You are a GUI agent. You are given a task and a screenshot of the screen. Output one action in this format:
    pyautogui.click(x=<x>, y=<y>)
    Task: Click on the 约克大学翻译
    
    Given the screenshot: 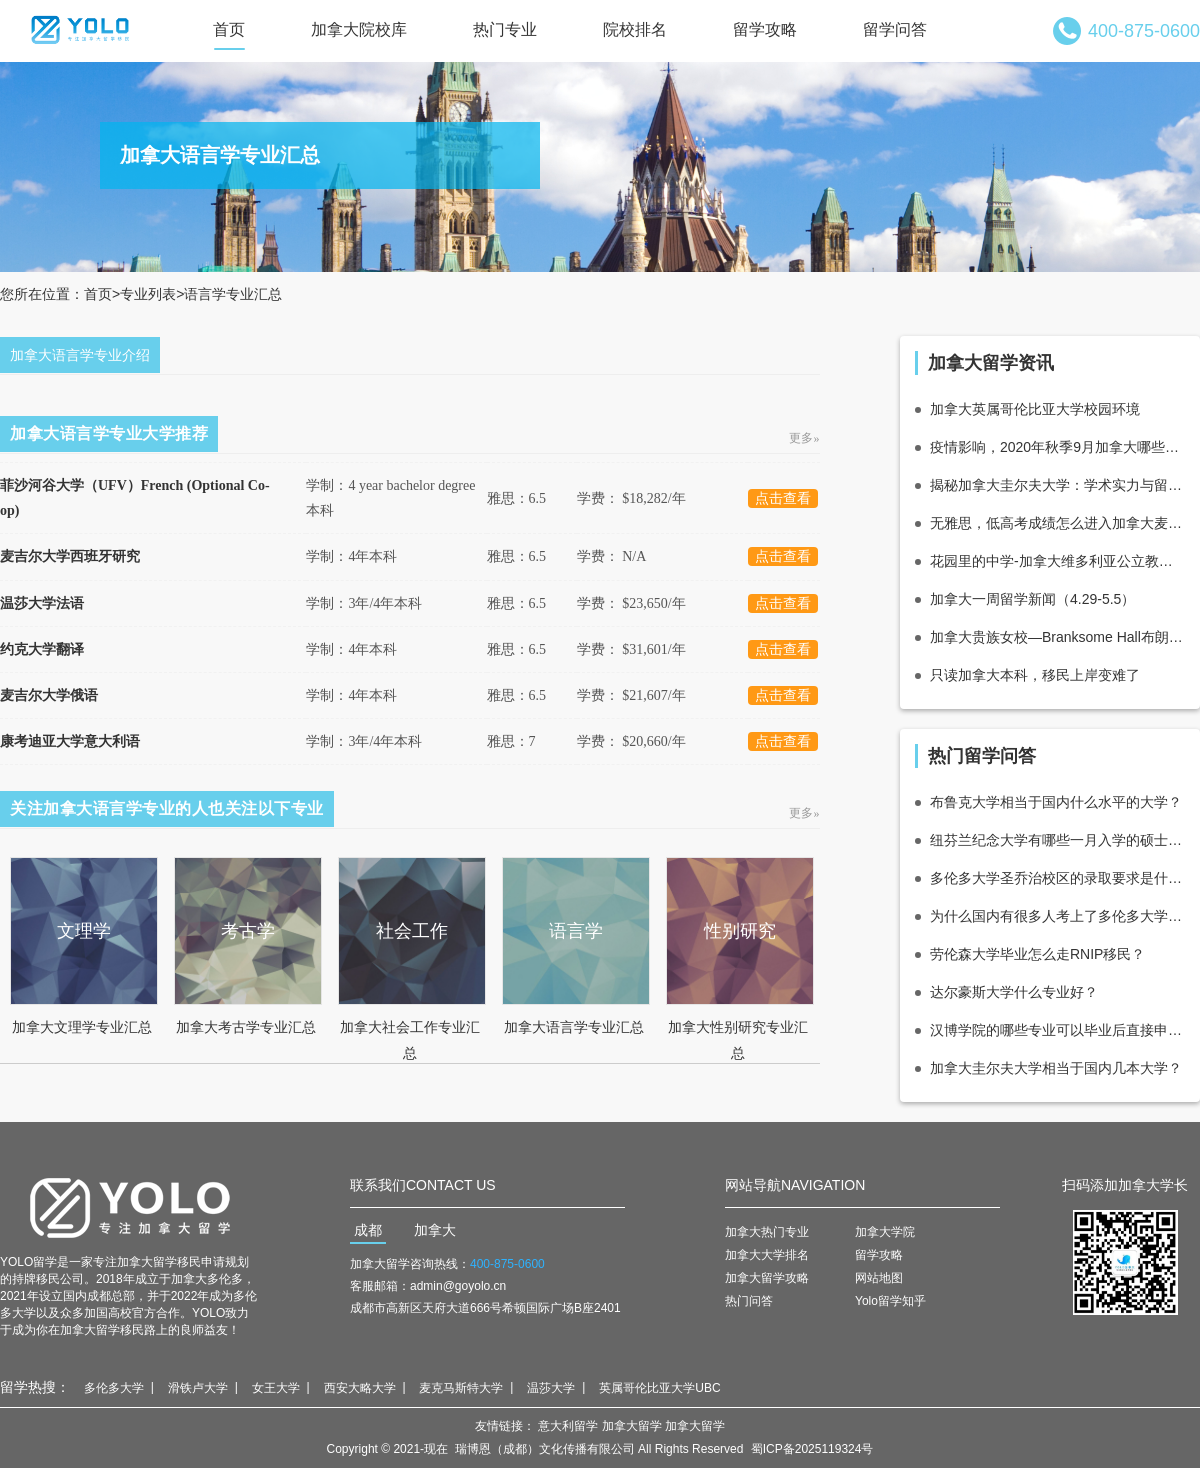 What is the action you would take?
    pyautogui.click(x=42, y=649)
    